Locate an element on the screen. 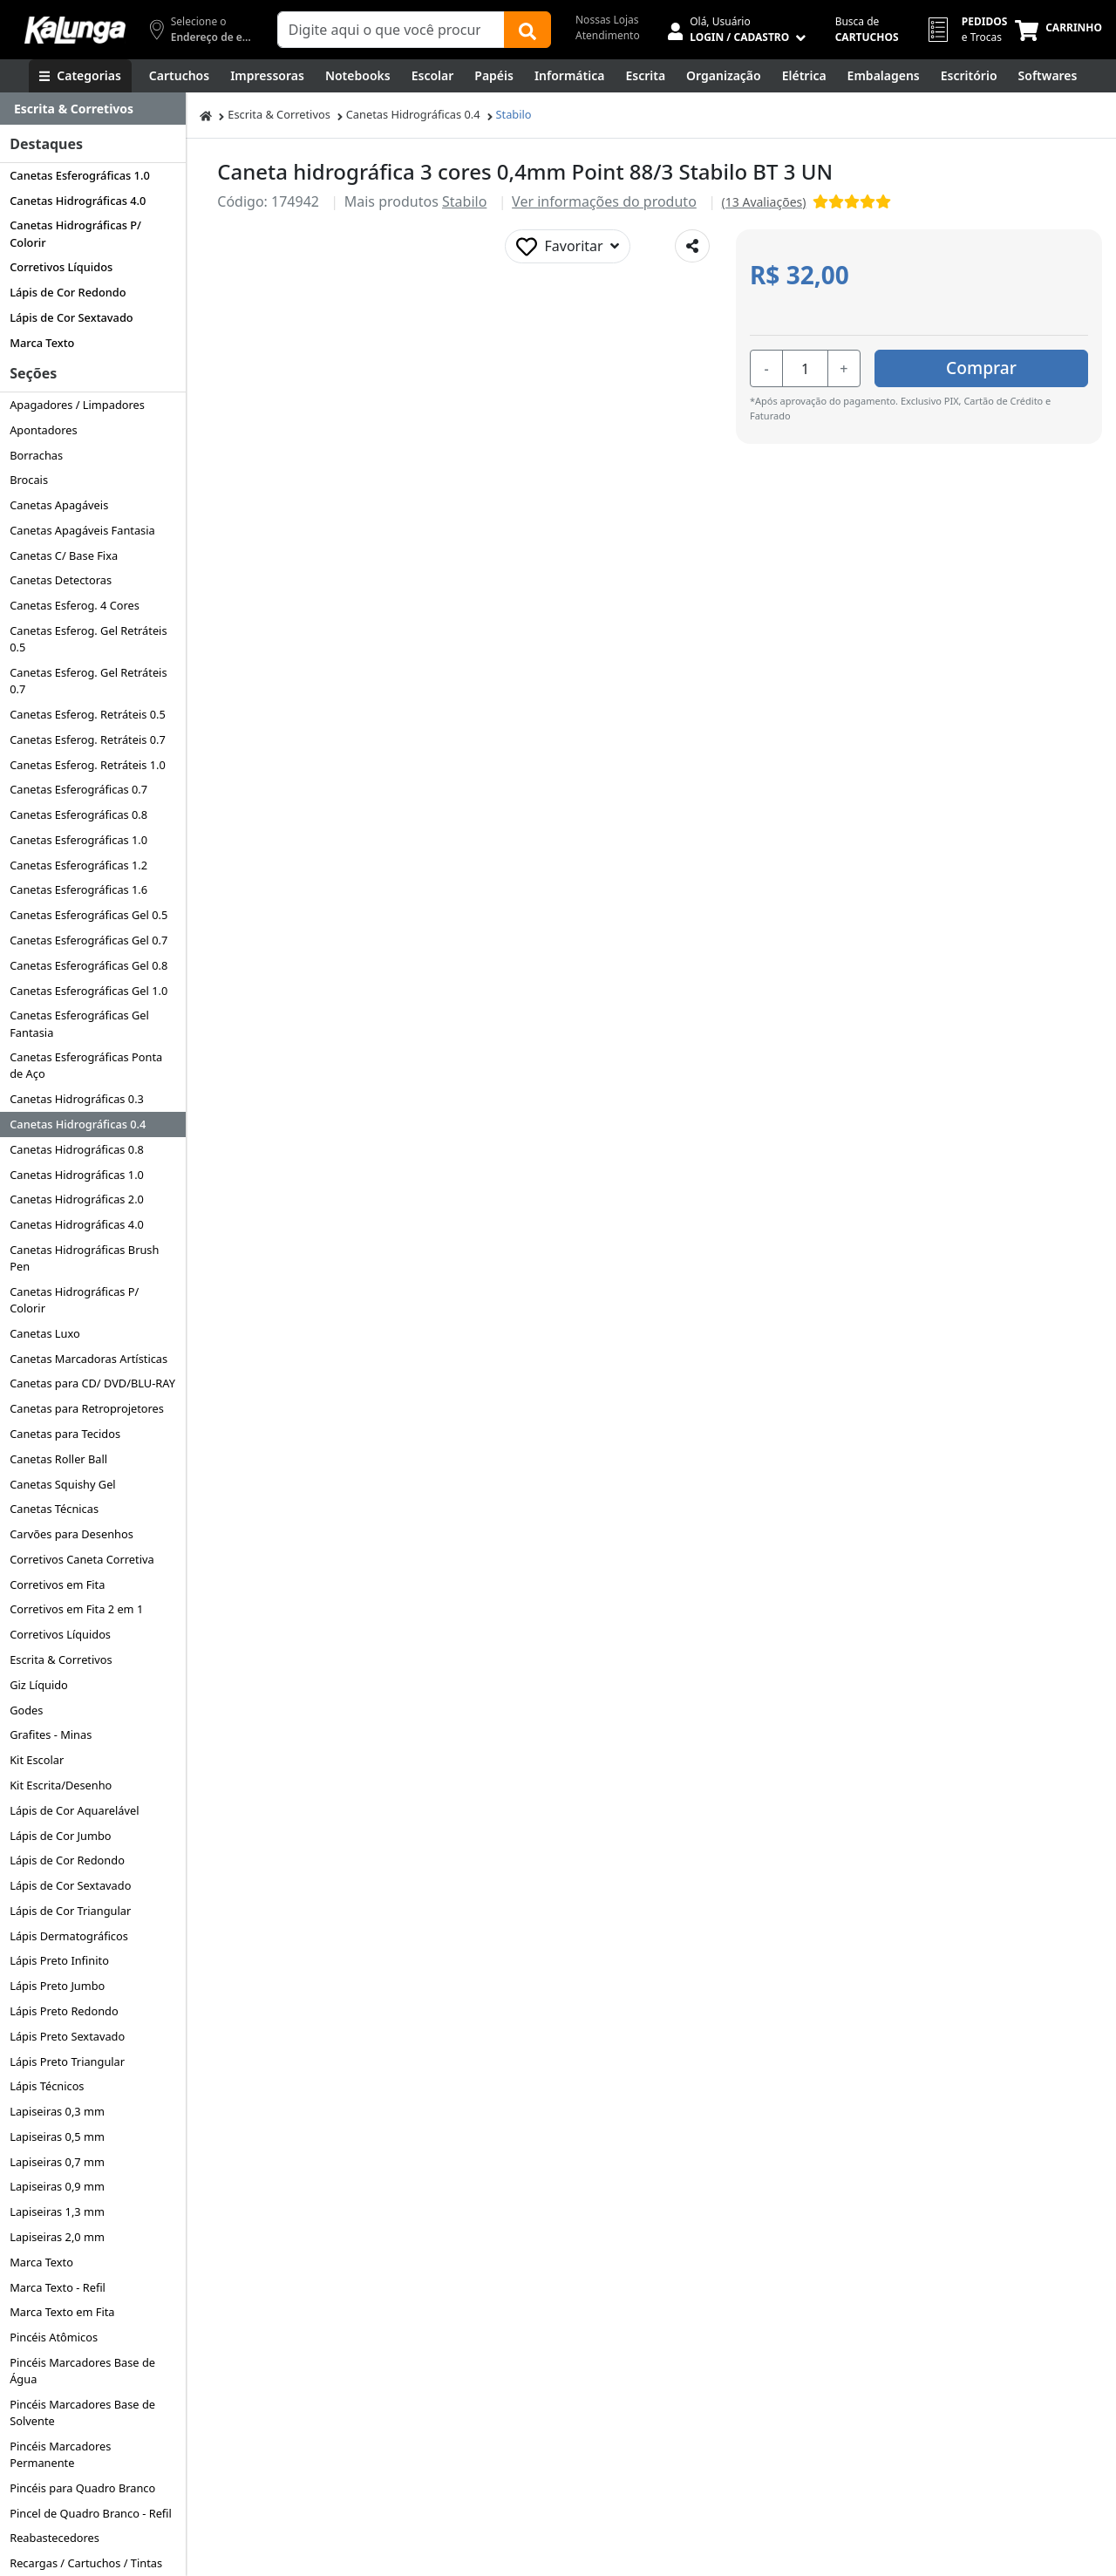  Canetas Detectoras is located at coordinates (61, 580).